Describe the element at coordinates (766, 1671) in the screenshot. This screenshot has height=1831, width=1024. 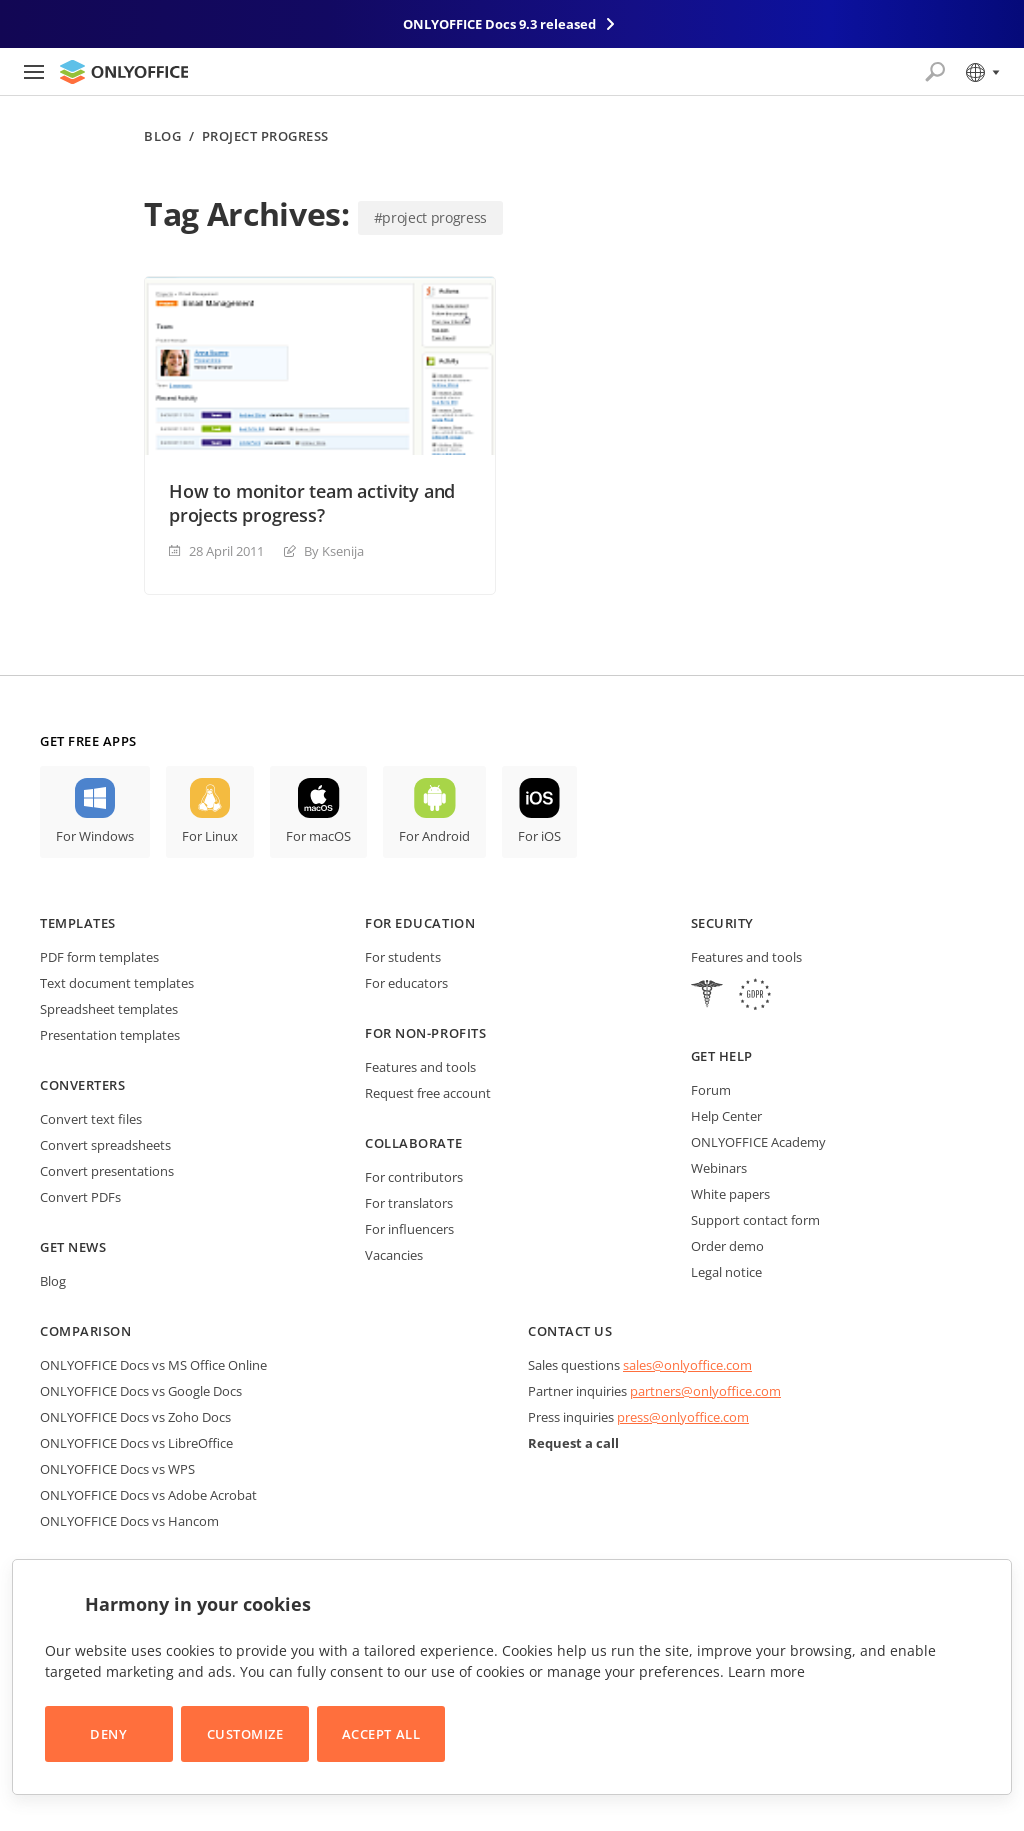
I see `Learn more` at that location.